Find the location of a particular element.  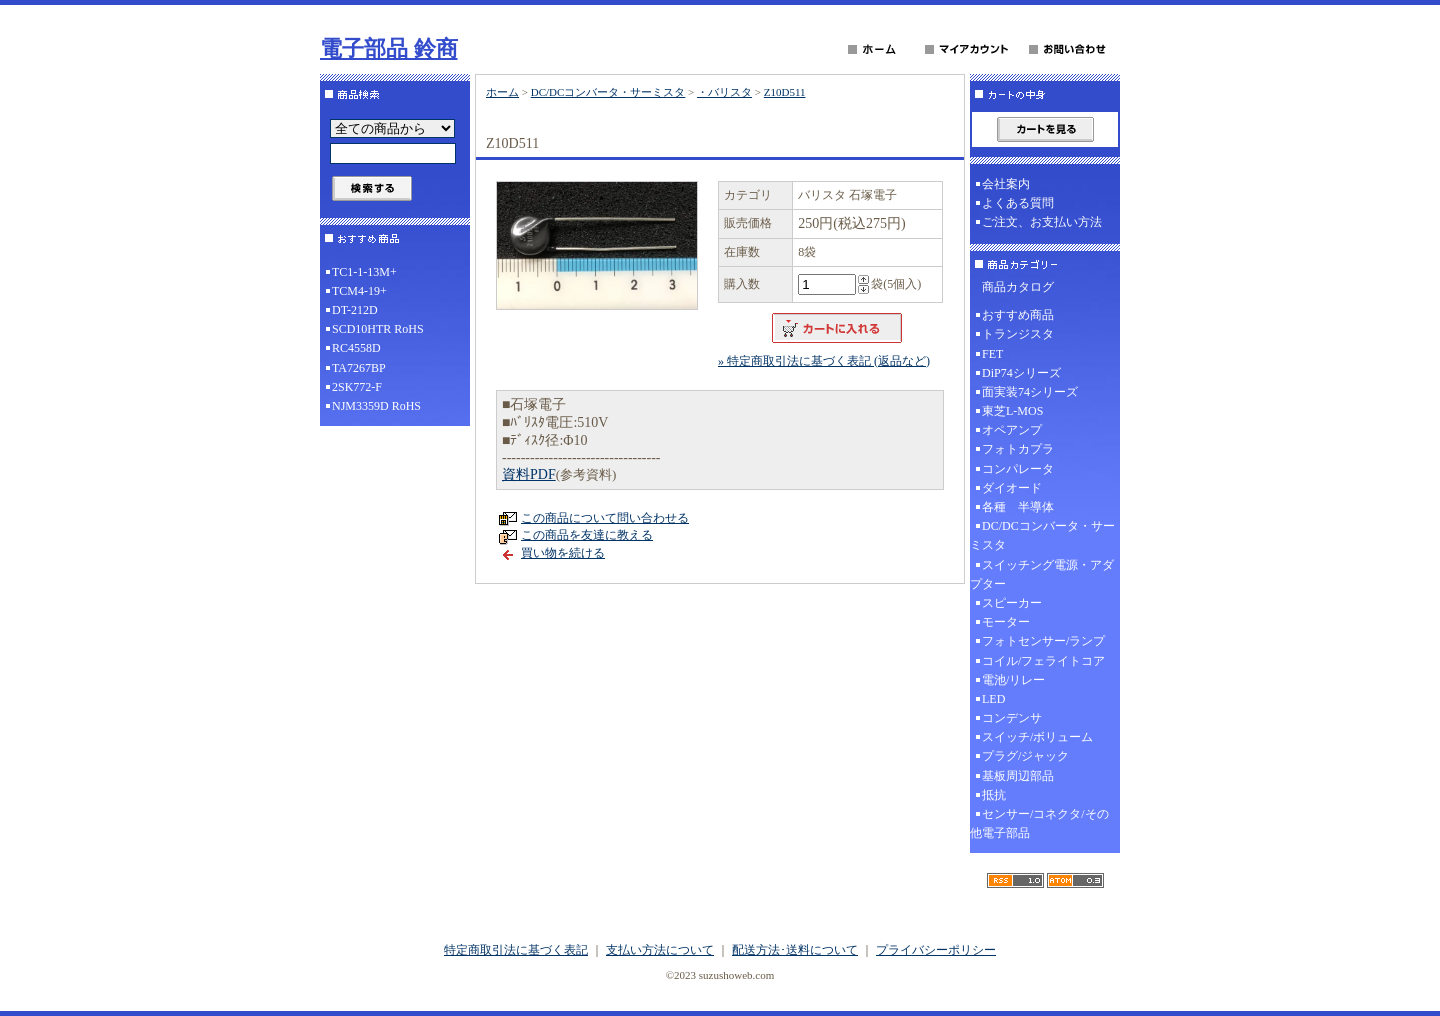

モーター is located at coordinates (1006, 622).